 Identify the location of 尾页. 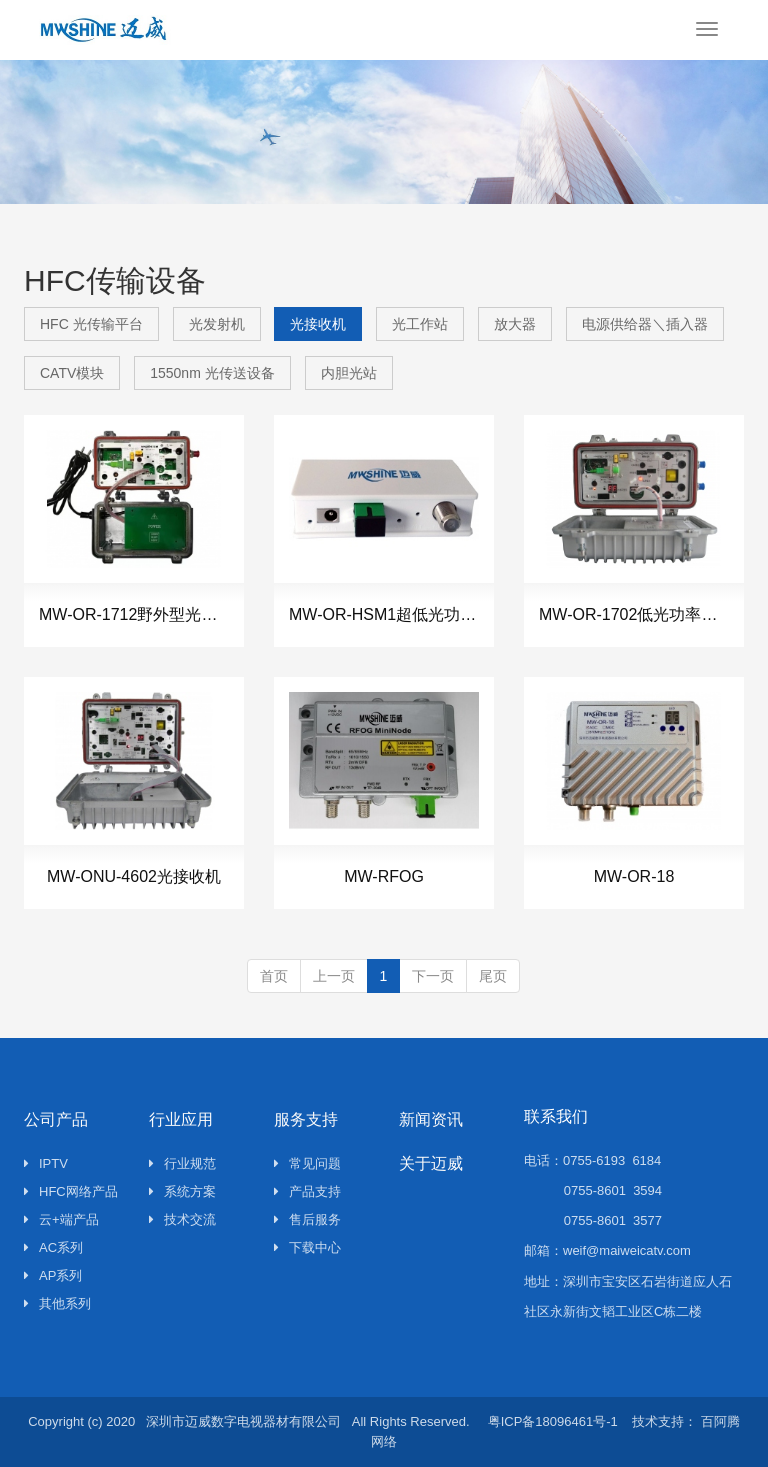
(493, 976).